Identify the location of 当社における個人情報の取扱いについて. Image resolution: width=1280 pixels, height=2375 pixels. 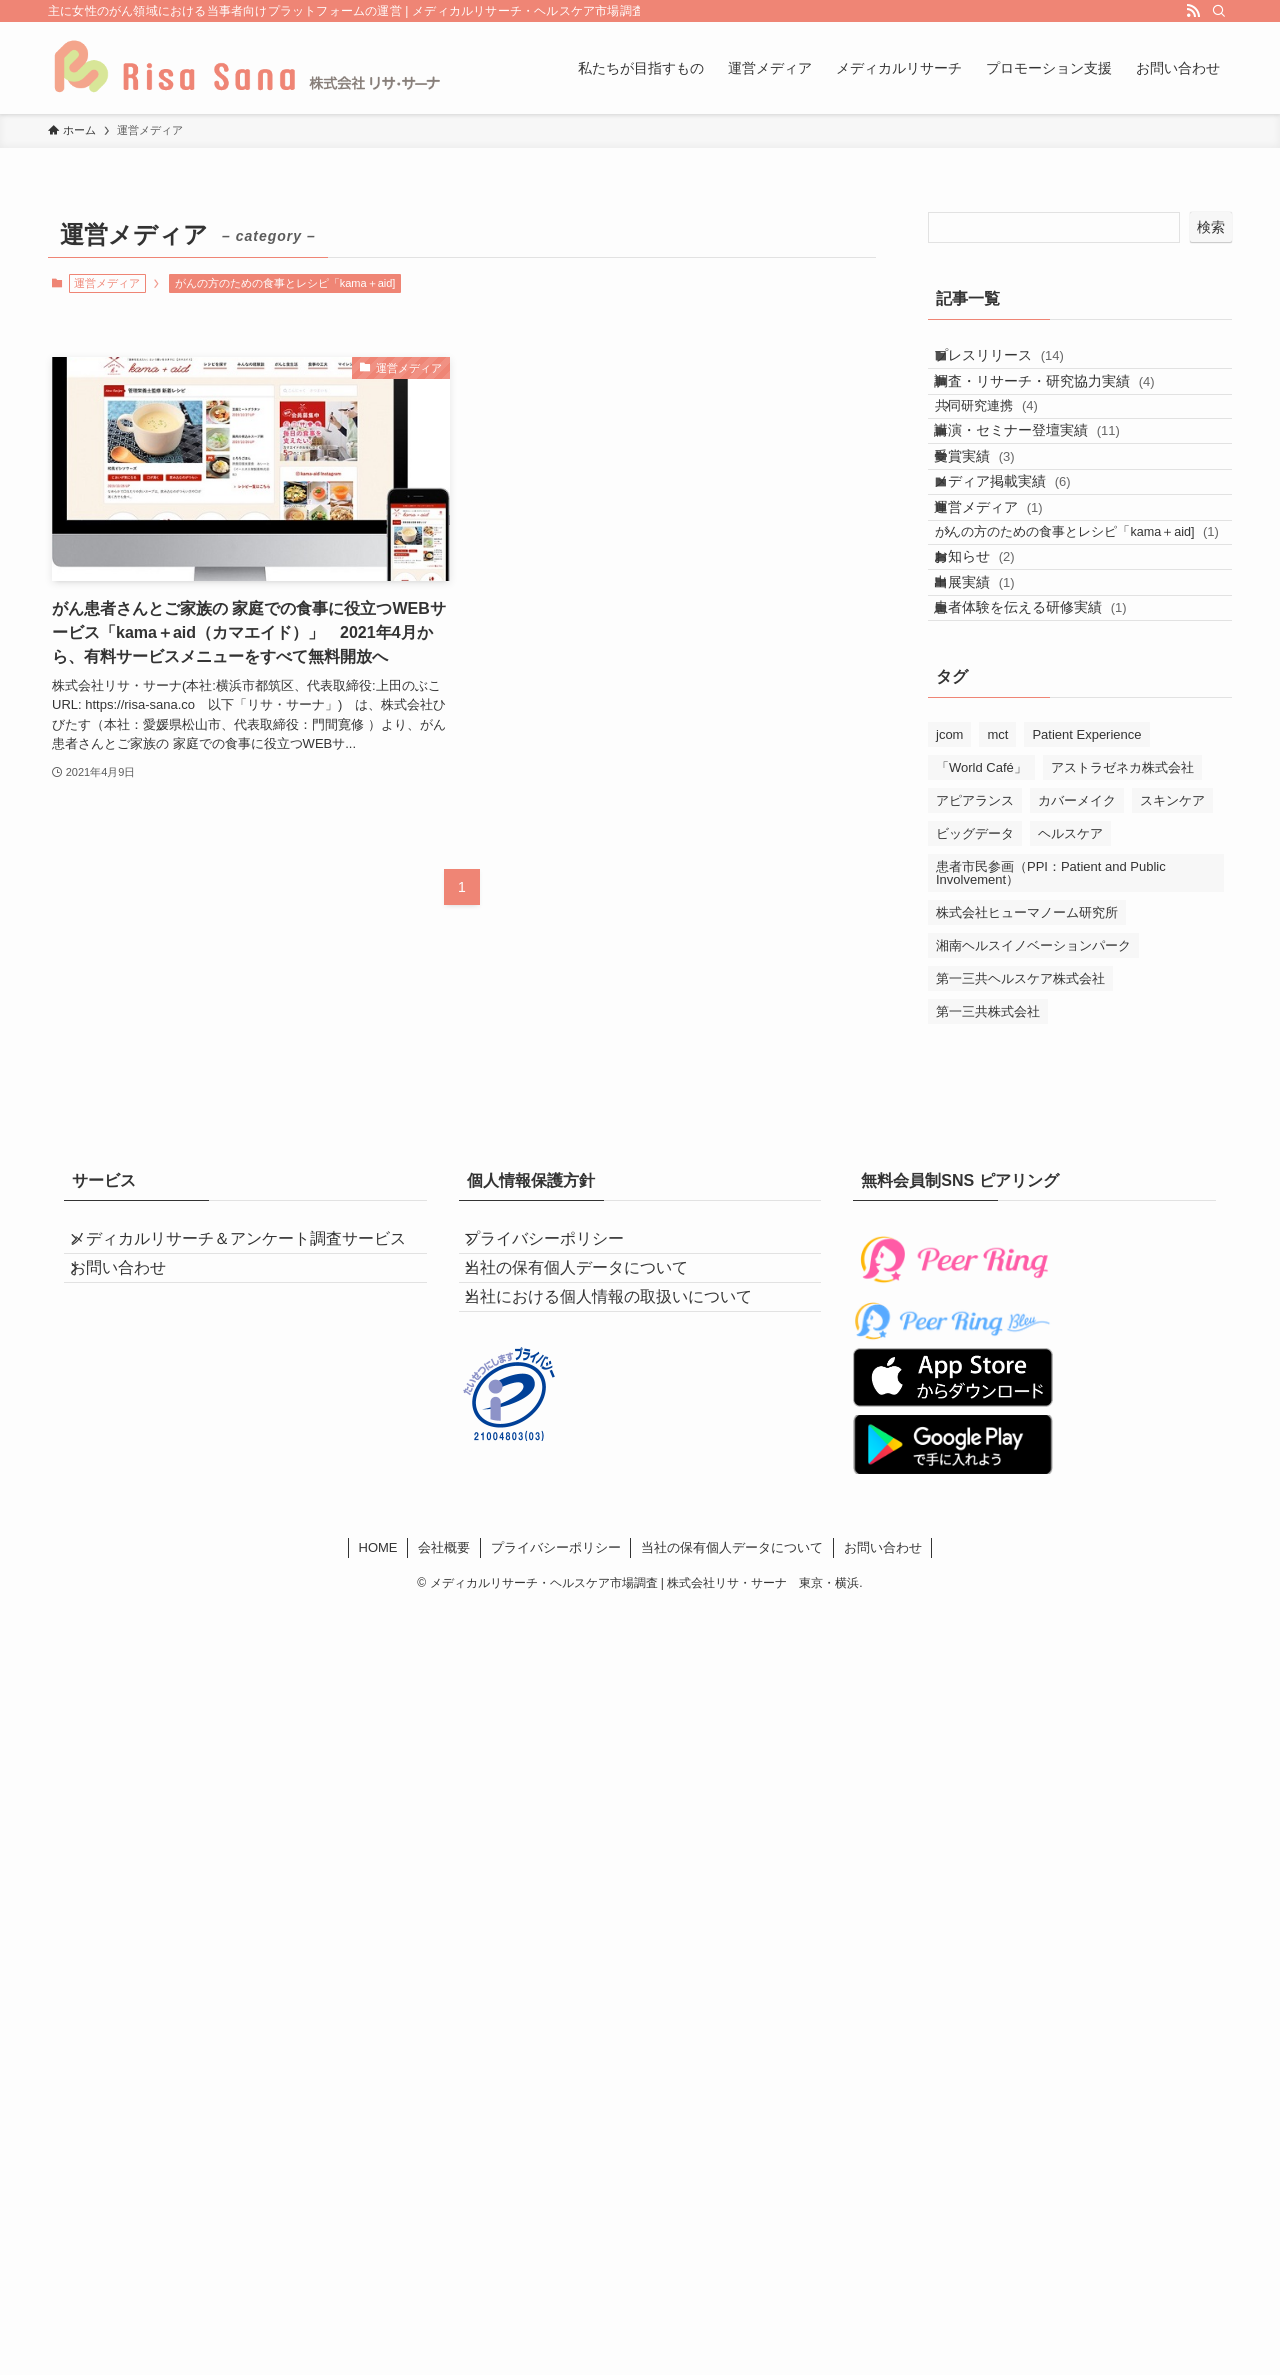
(627, 1534).